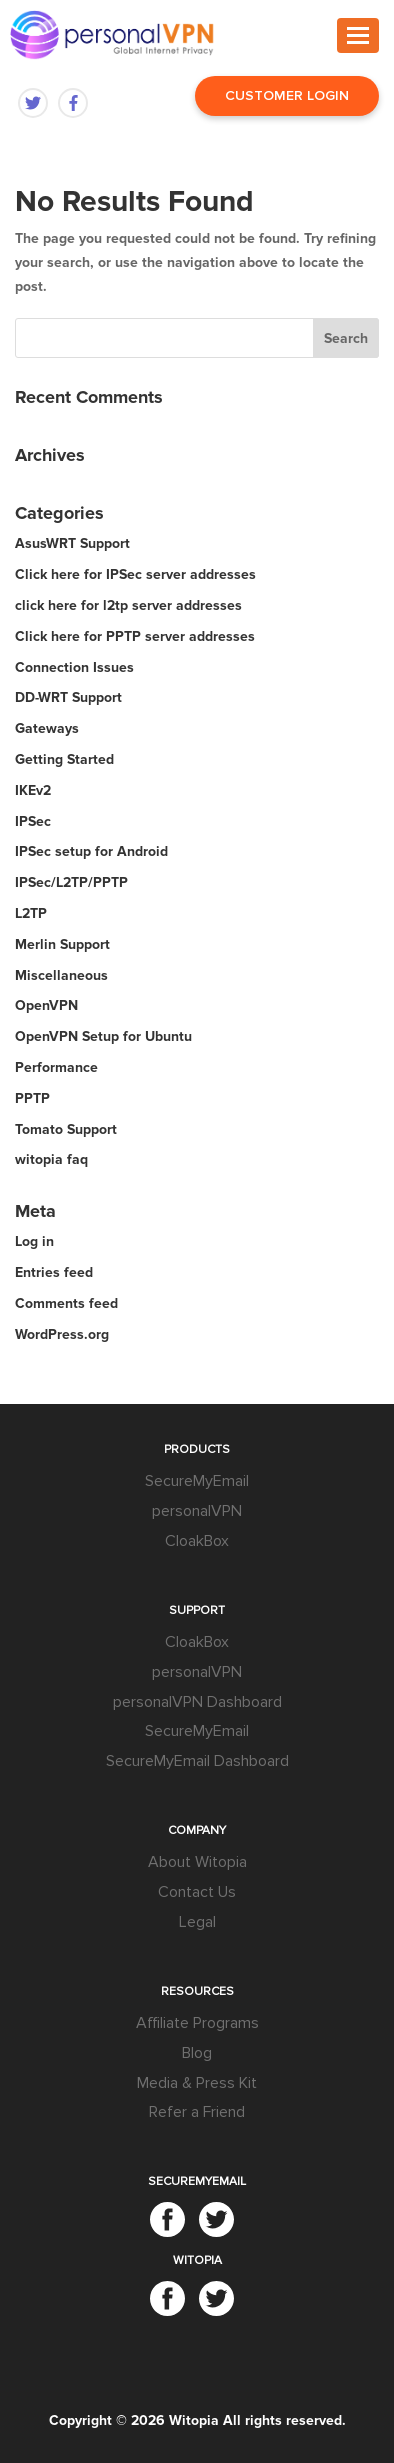 The height and width of the screenshot is (2463, 394). Describe the element at coordinates (135, 574) in the screenshot. I see `Click here for IPSec server addresses` at that location.